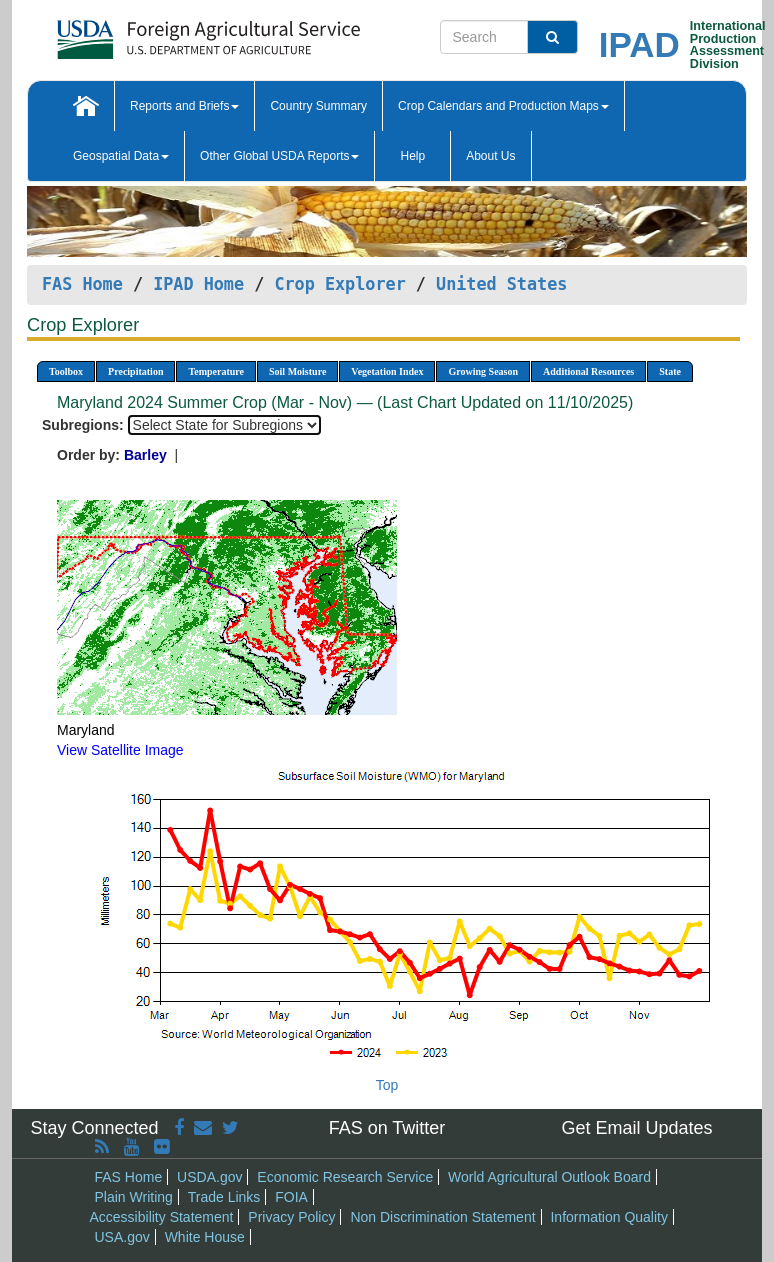  I want to click on Vegetation Index, so click(387, 371).